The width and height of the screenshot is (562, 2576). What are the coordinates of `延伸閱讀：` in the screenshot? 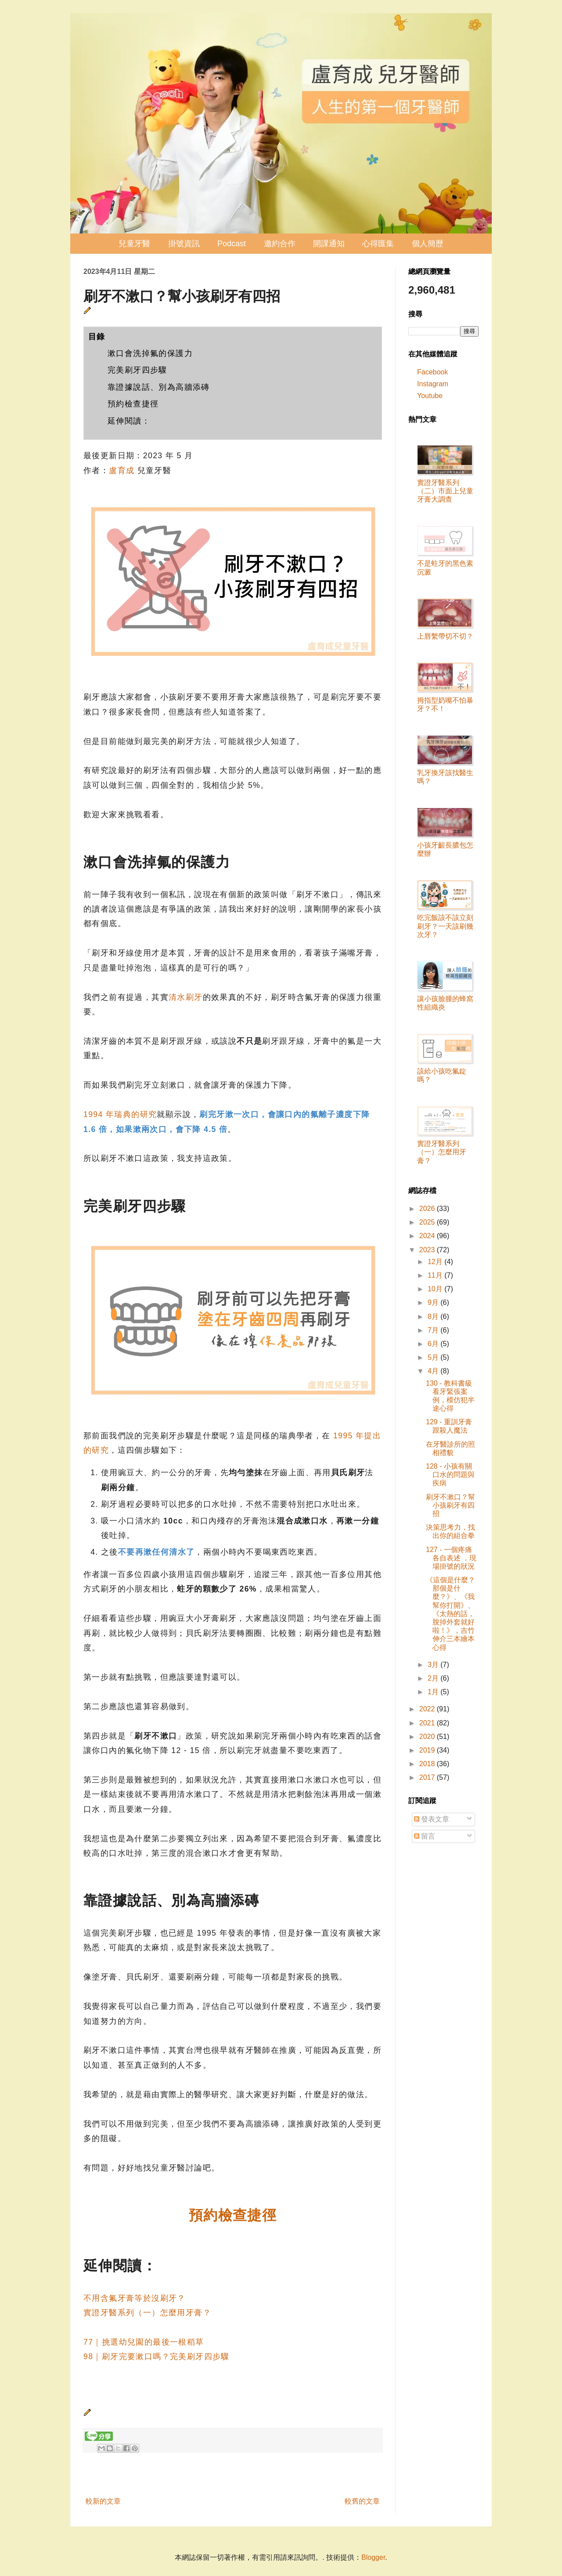 It's located at (129, 421).